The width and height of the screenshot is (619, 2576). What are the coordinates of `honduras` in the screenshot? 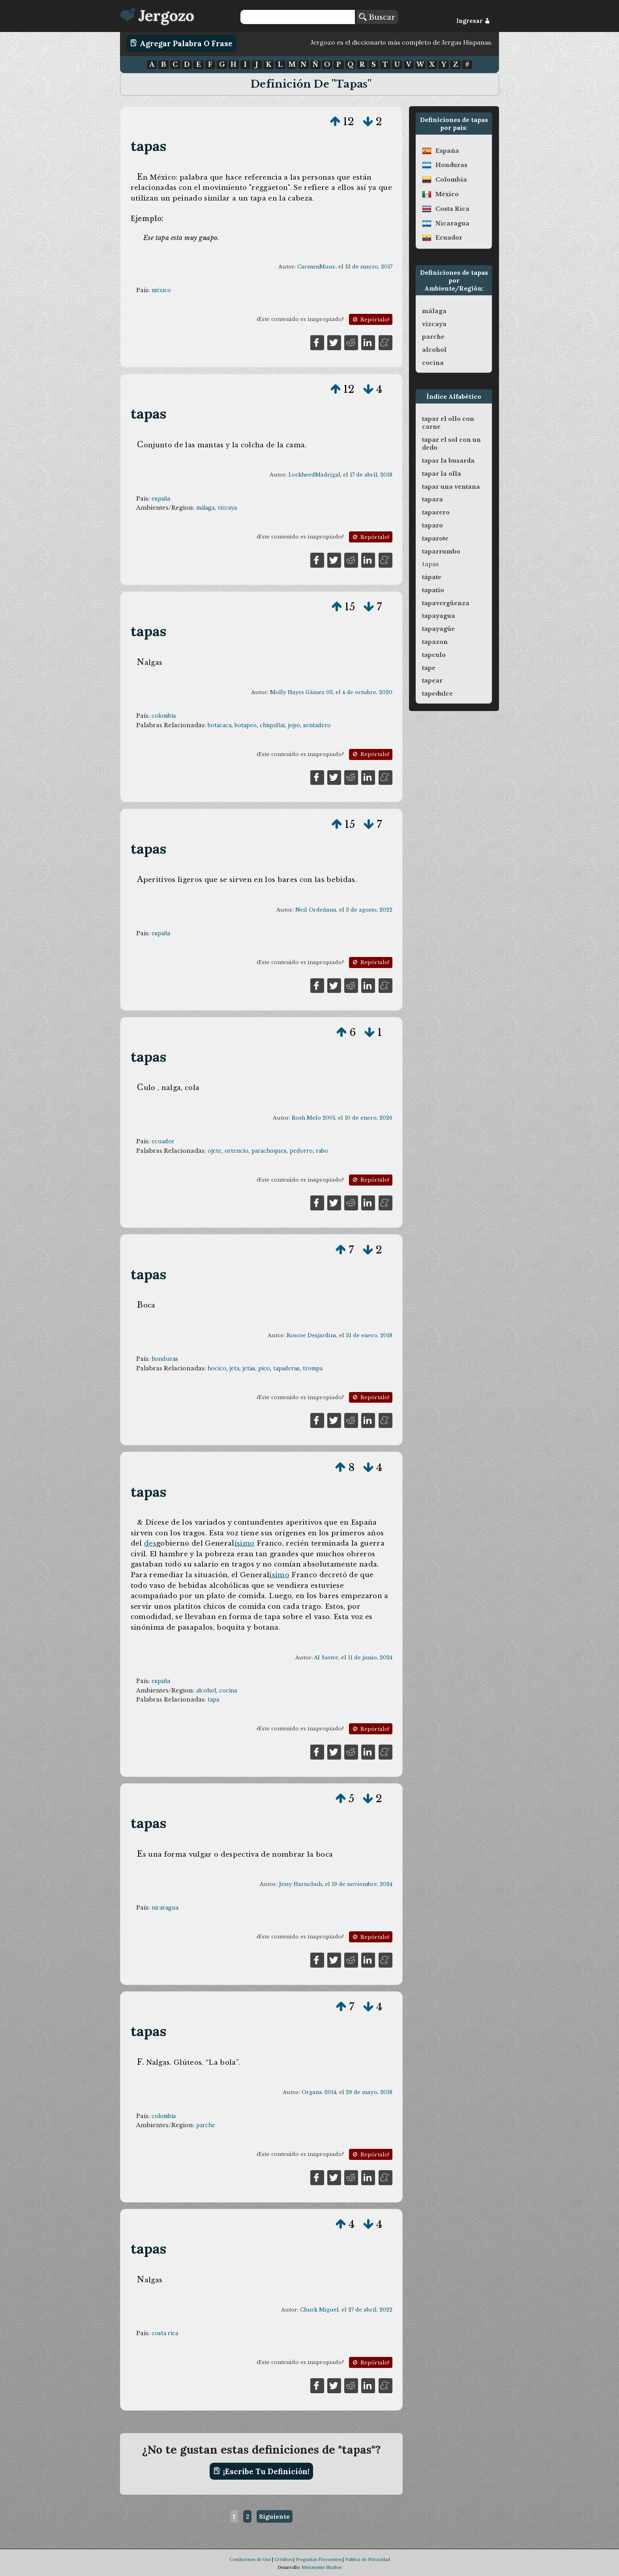 It's located at (165, 1358).